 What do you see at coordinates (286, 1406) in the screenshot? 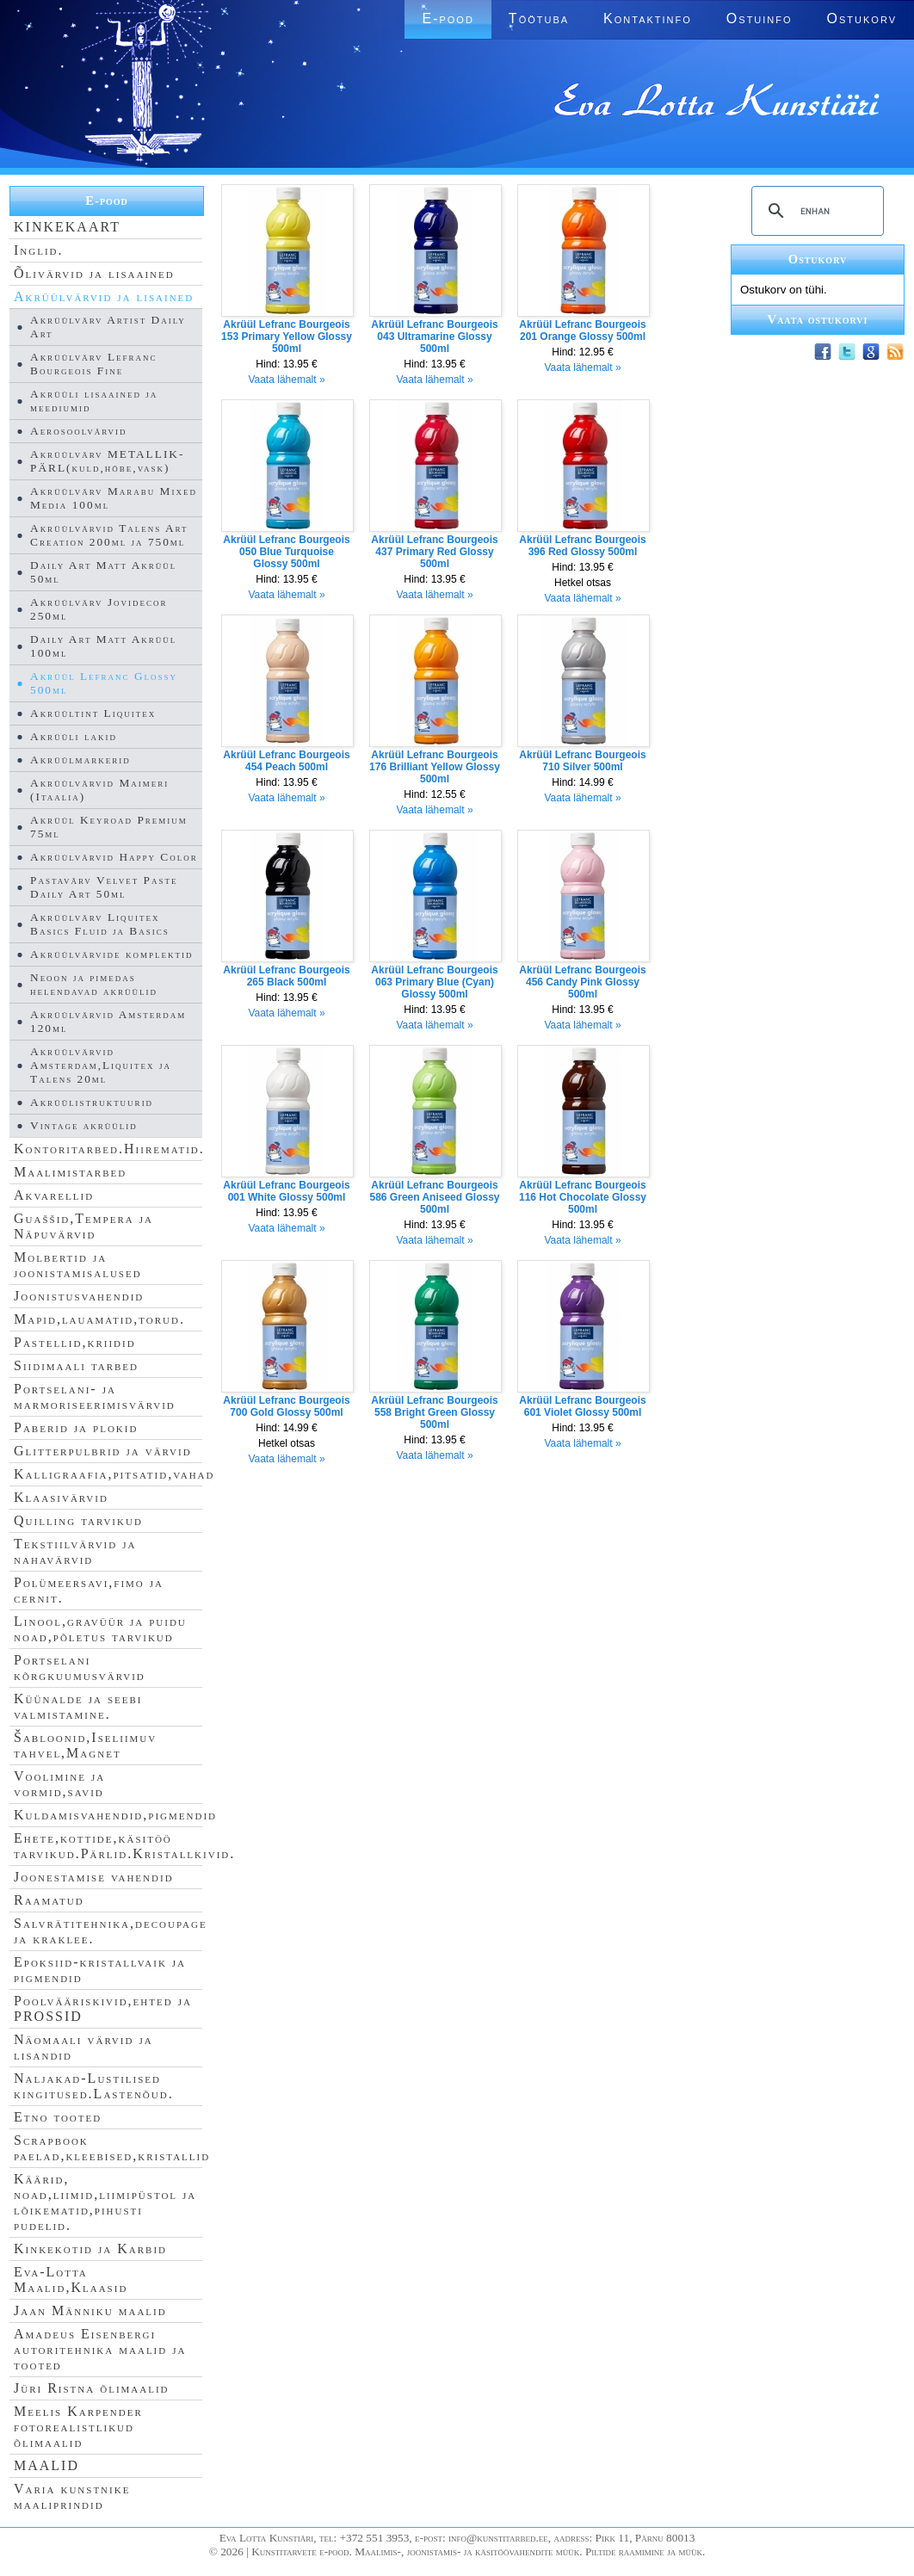
I see `Akrüül Lefranc Bourgeois 700 Gold Glossy 500ml` at bounding box center [286, 1406].